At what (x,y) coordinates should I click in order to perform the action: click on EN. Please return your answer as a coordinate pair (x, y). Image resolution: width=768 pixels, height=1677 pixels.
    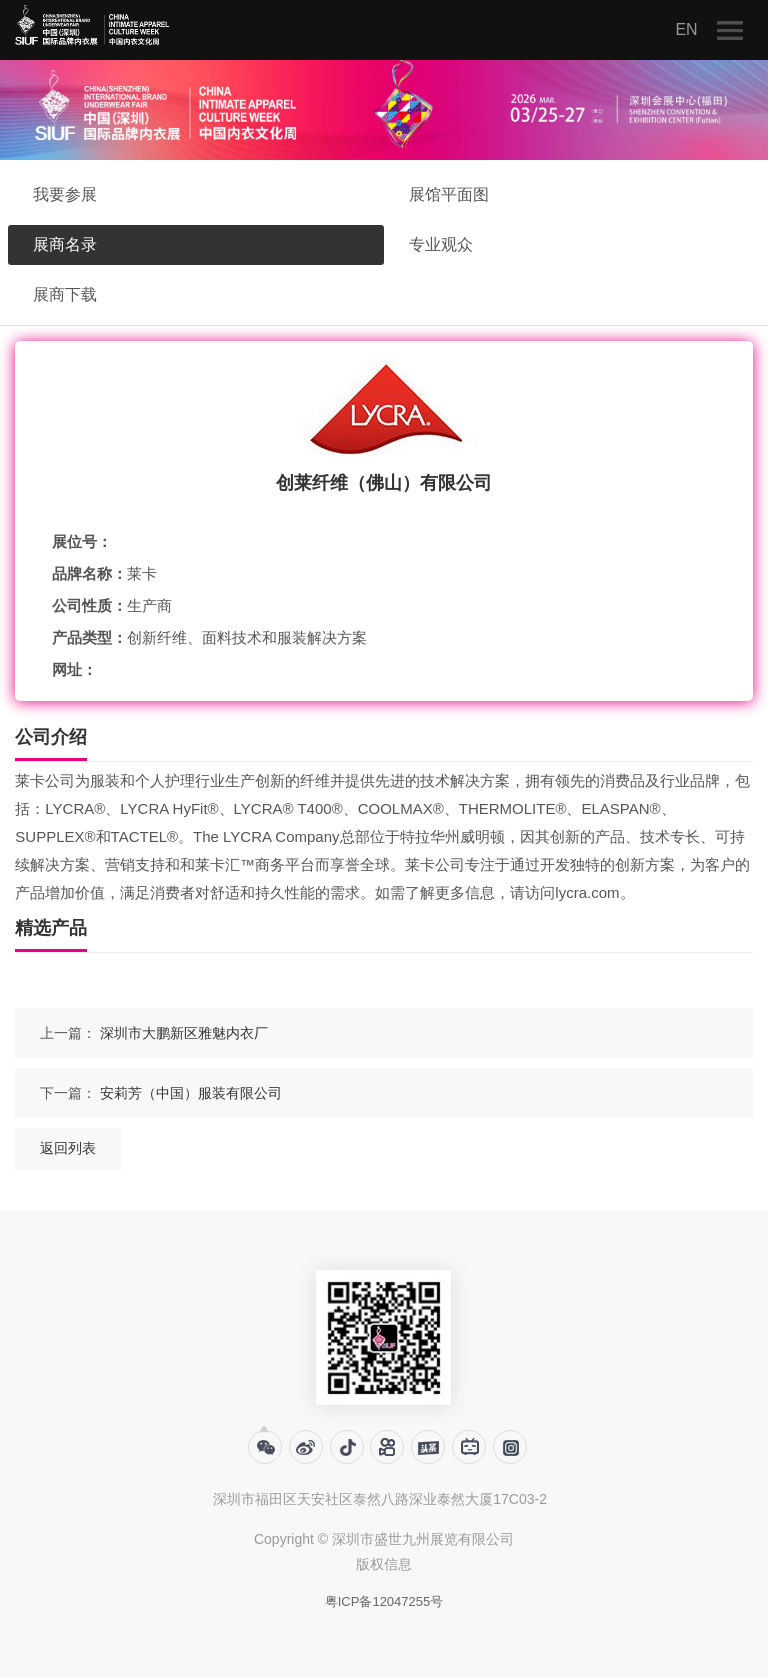
    Looking at the image, I should click on (686, 29).